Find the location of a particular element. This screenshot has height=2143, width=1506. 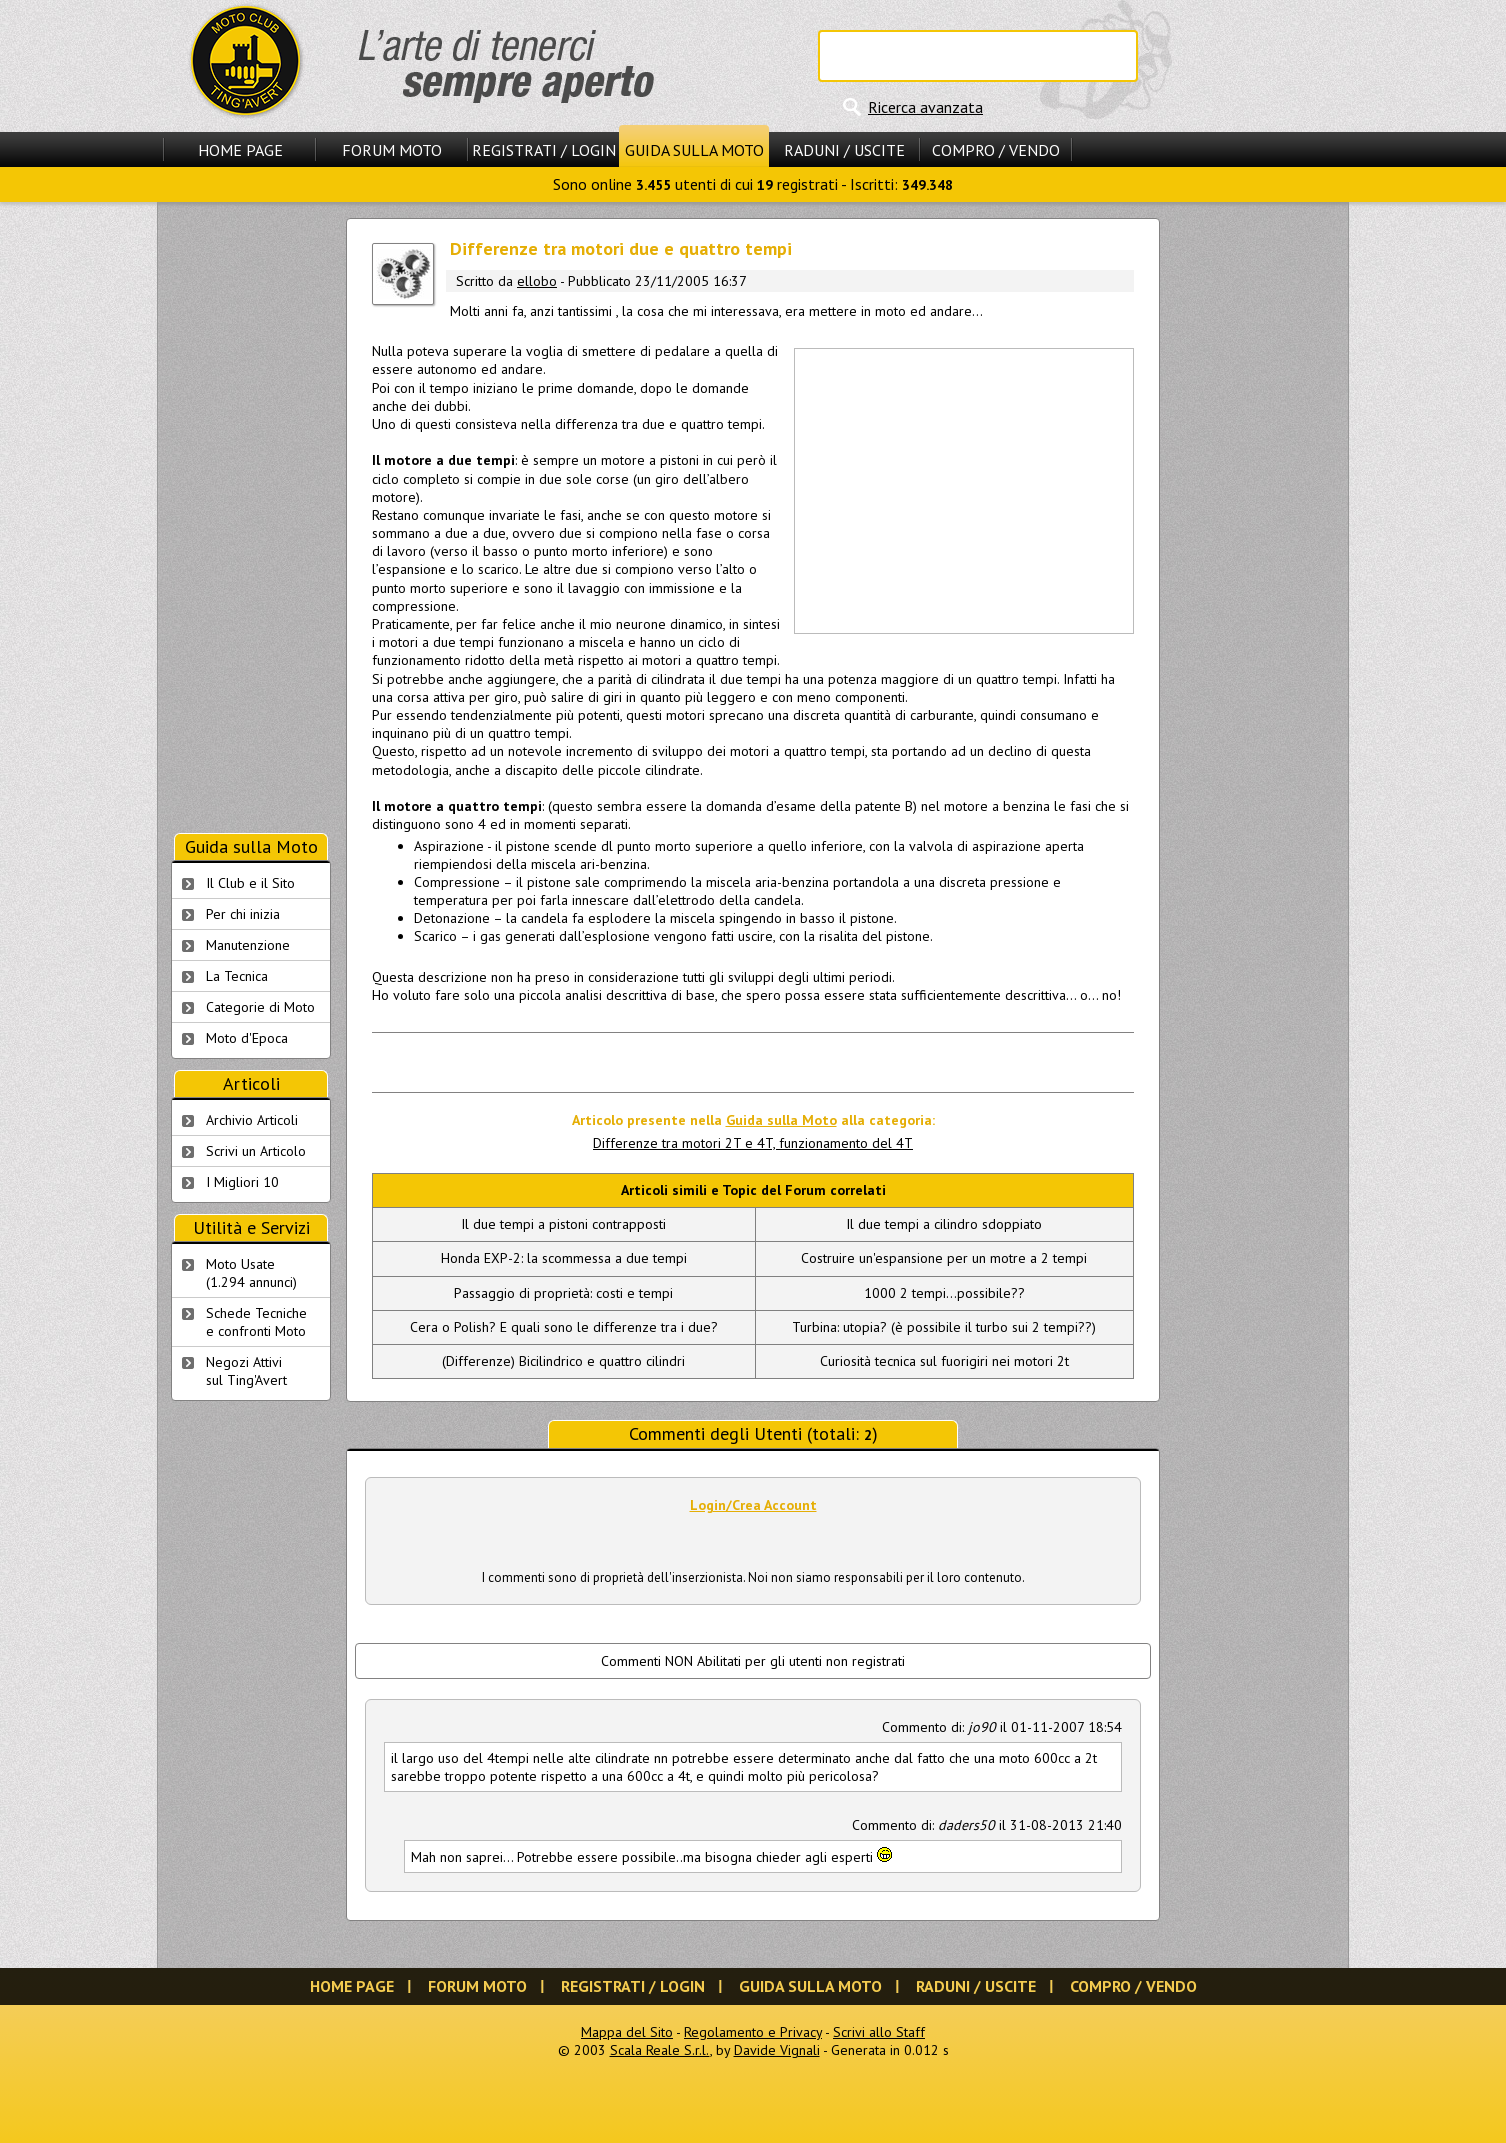

Davide Vignali is located at coordinates (777, 2050).